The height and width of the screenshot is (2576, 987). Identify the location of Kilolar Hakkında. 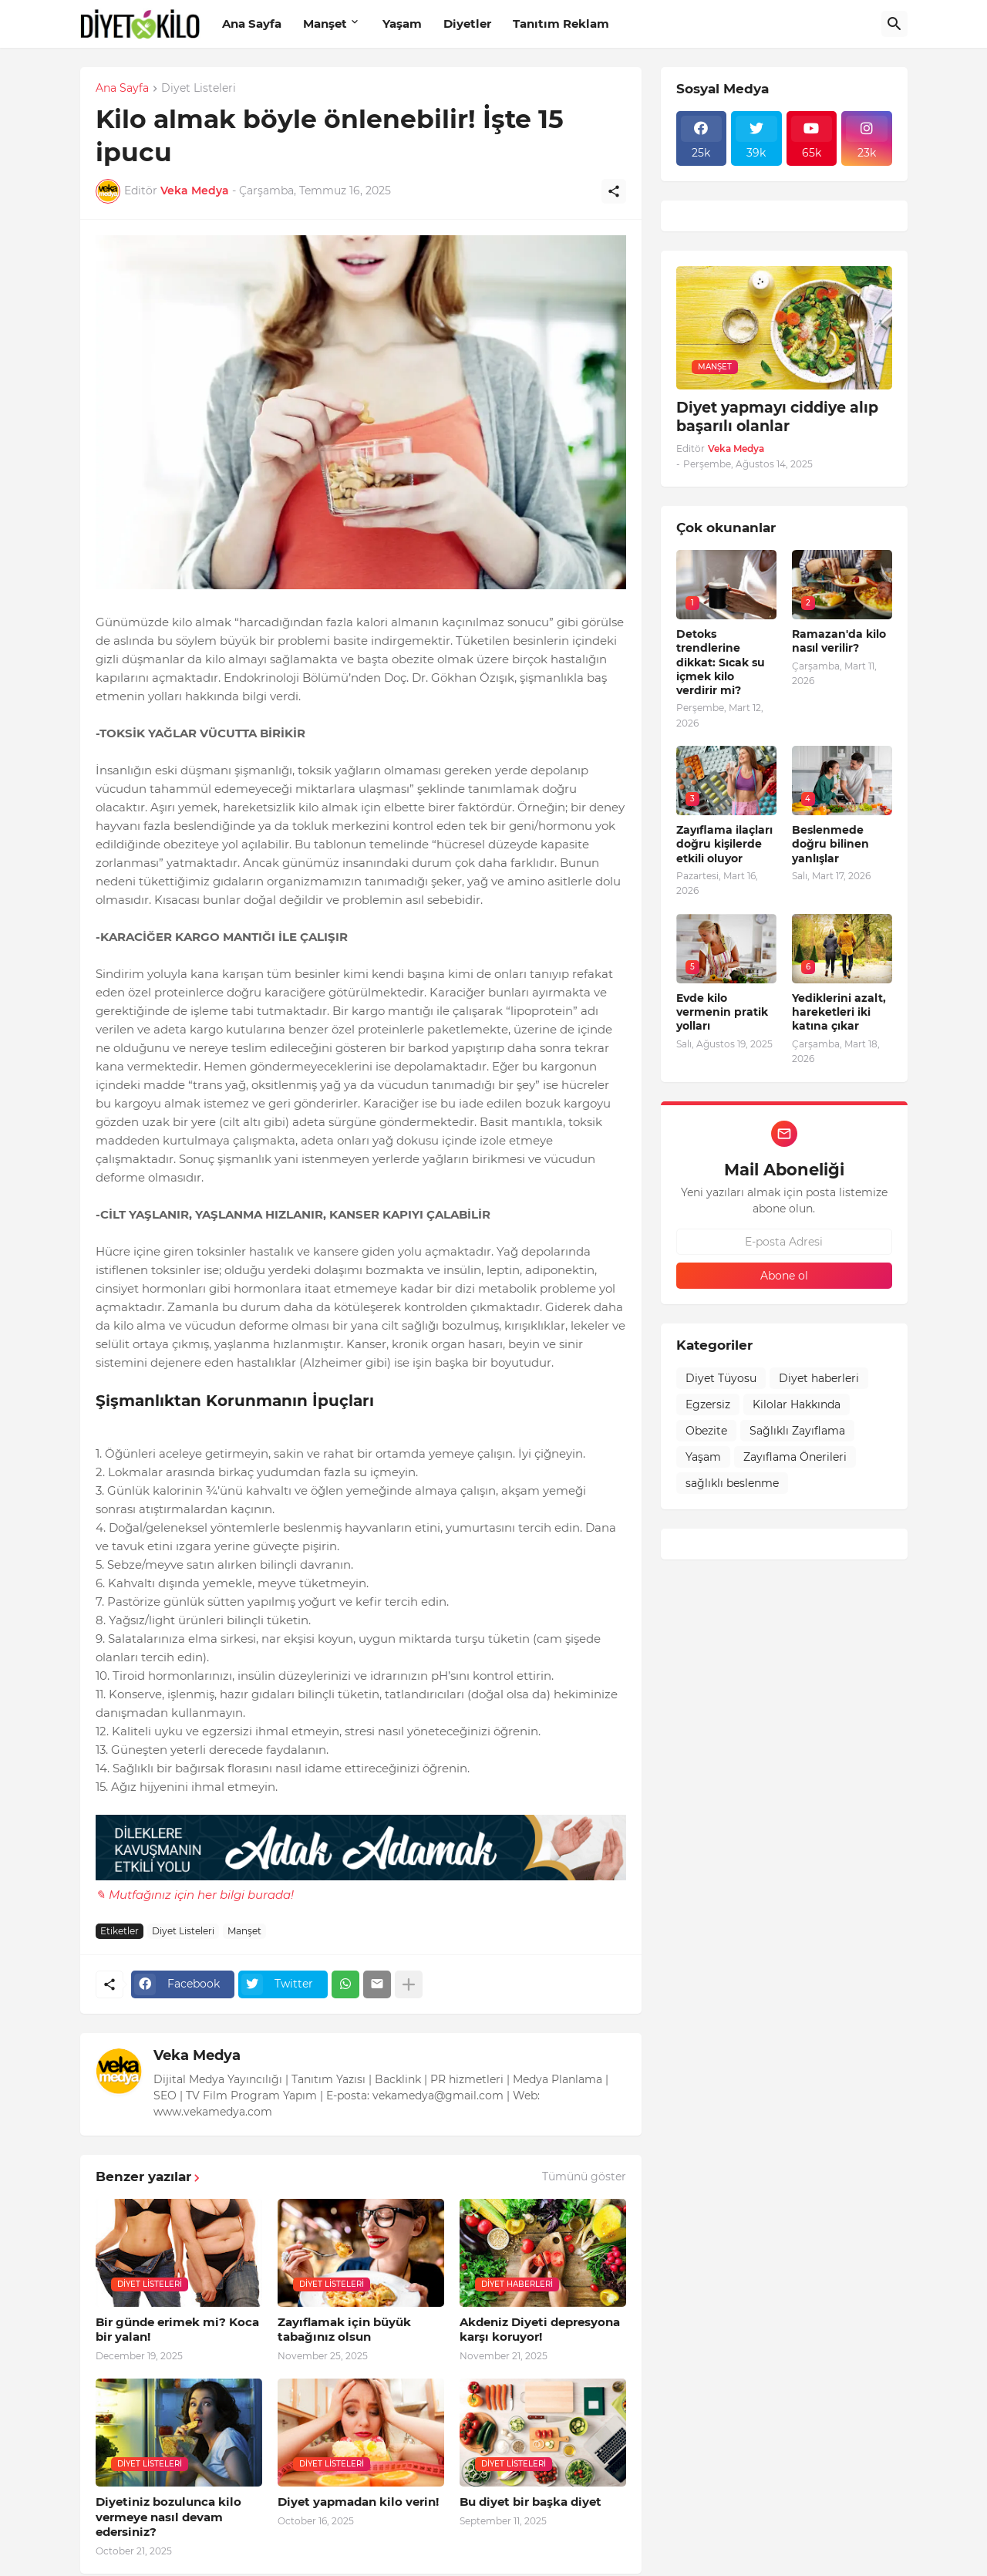
(796, 1404).